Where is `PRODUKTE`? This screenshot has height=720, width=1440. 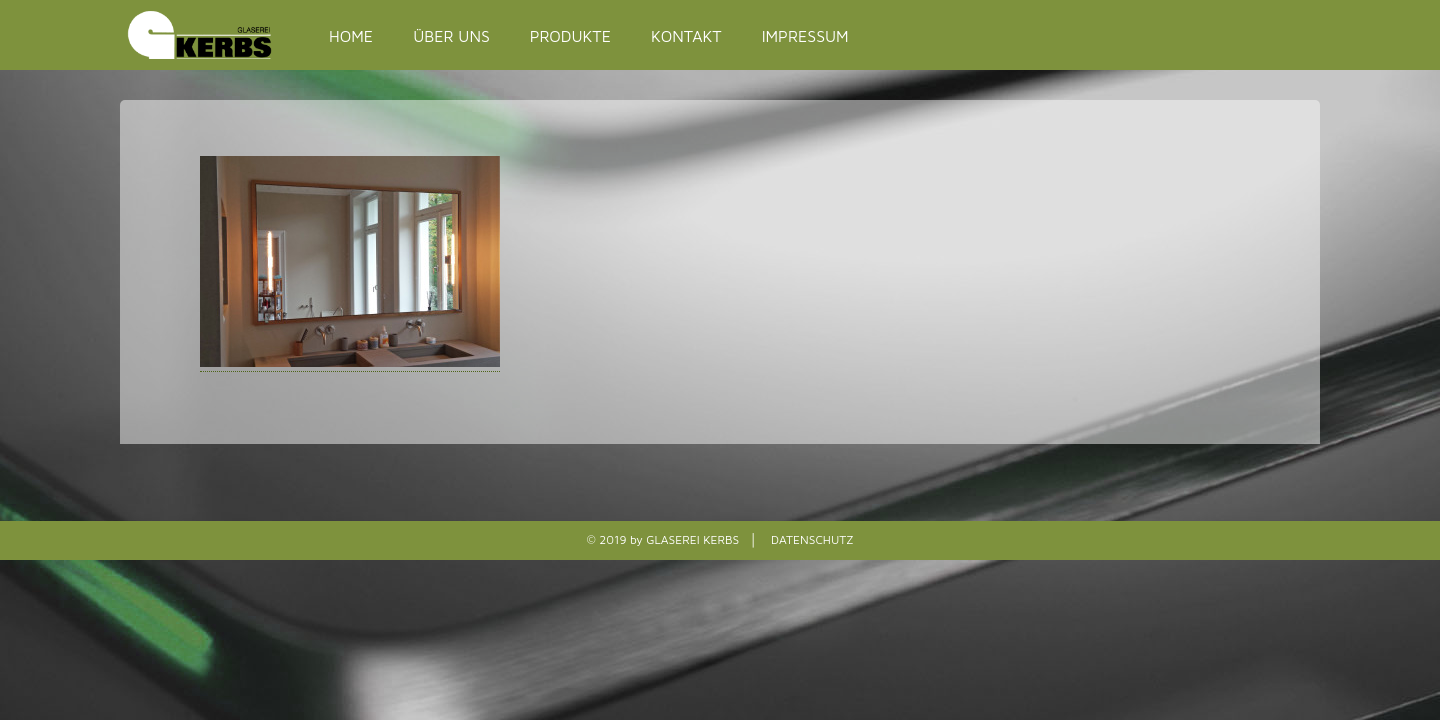 PRODUKTE is located at coordinates (570, 36).